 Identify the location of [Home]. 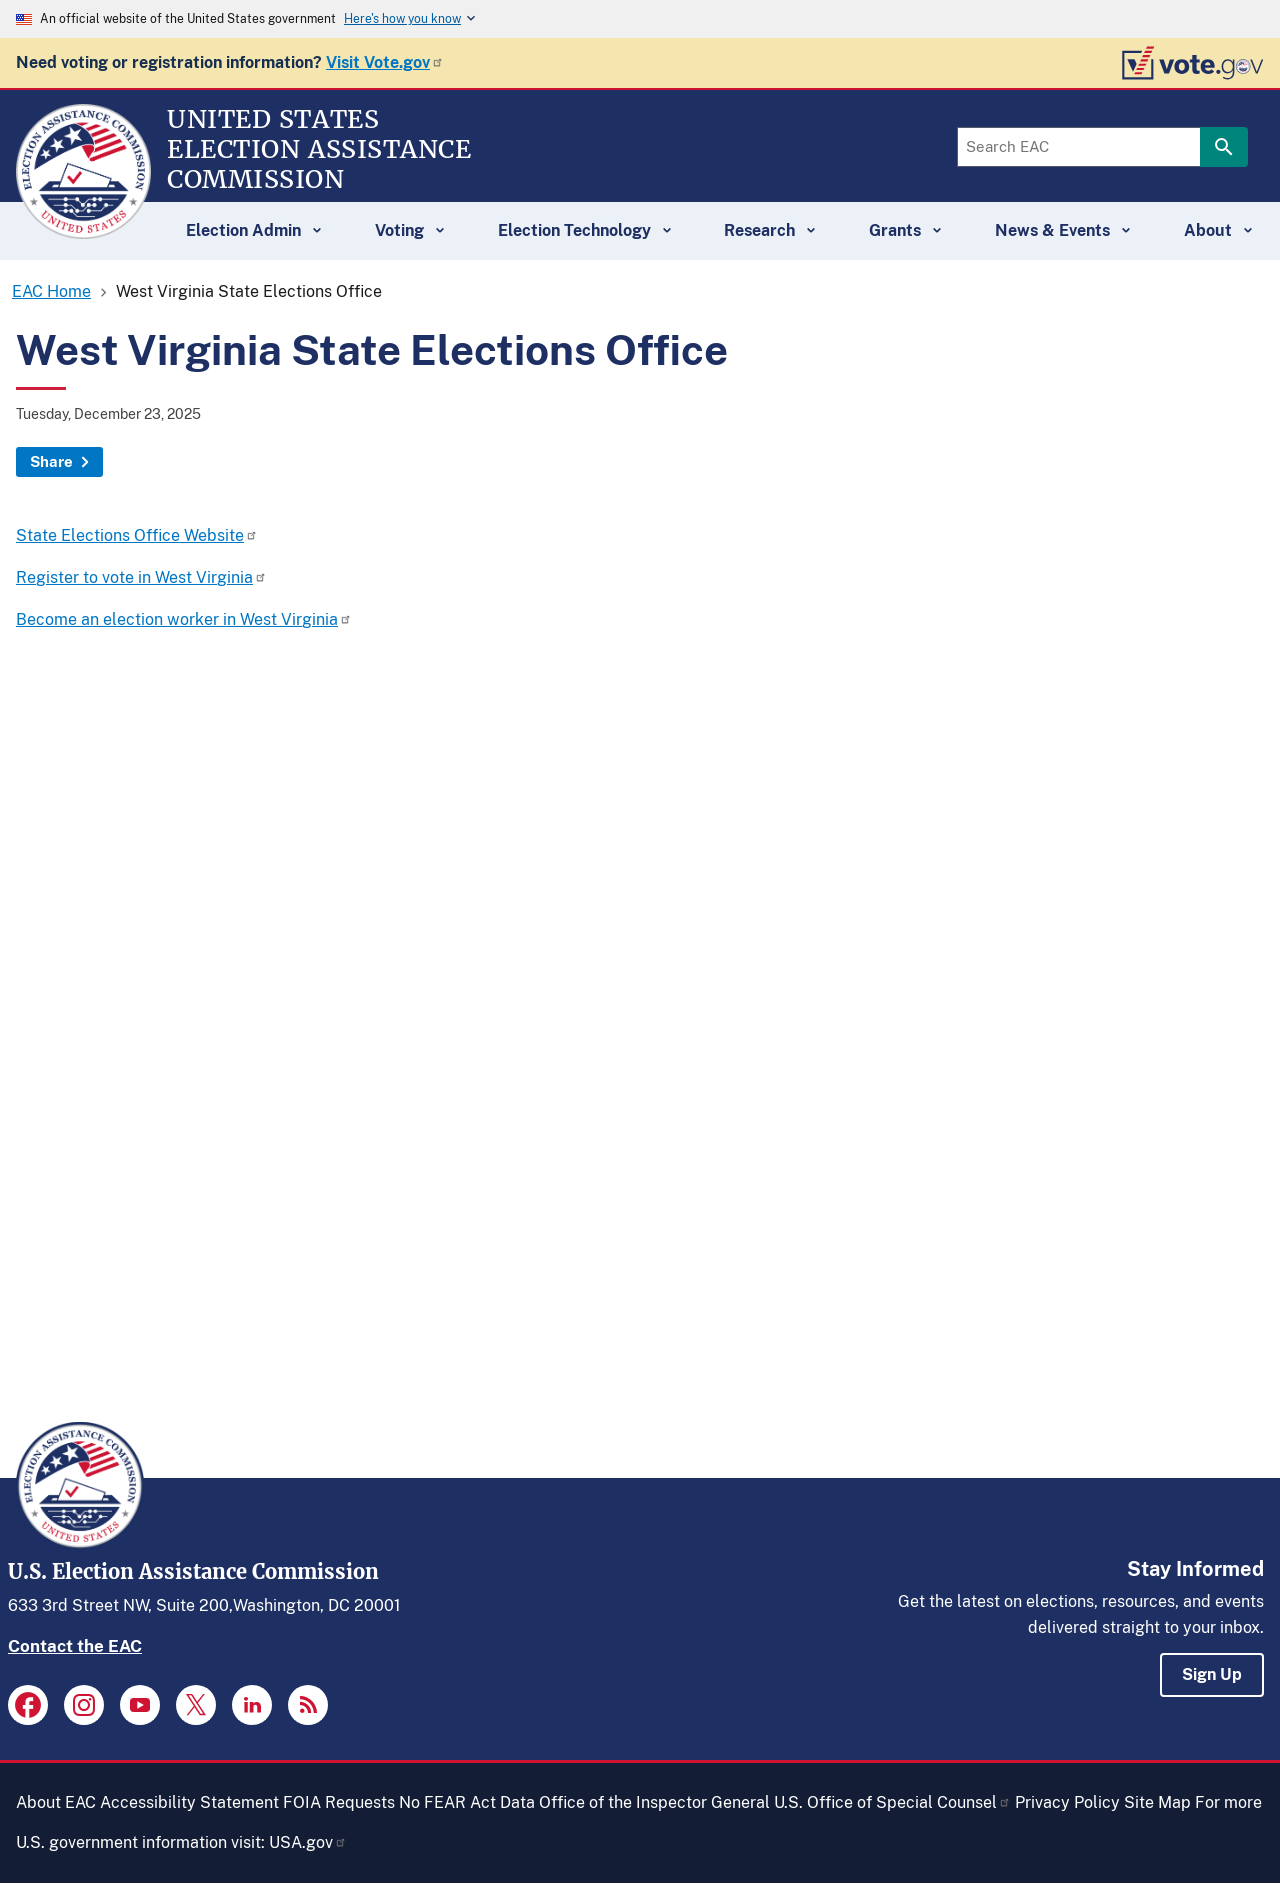
(83, 230).